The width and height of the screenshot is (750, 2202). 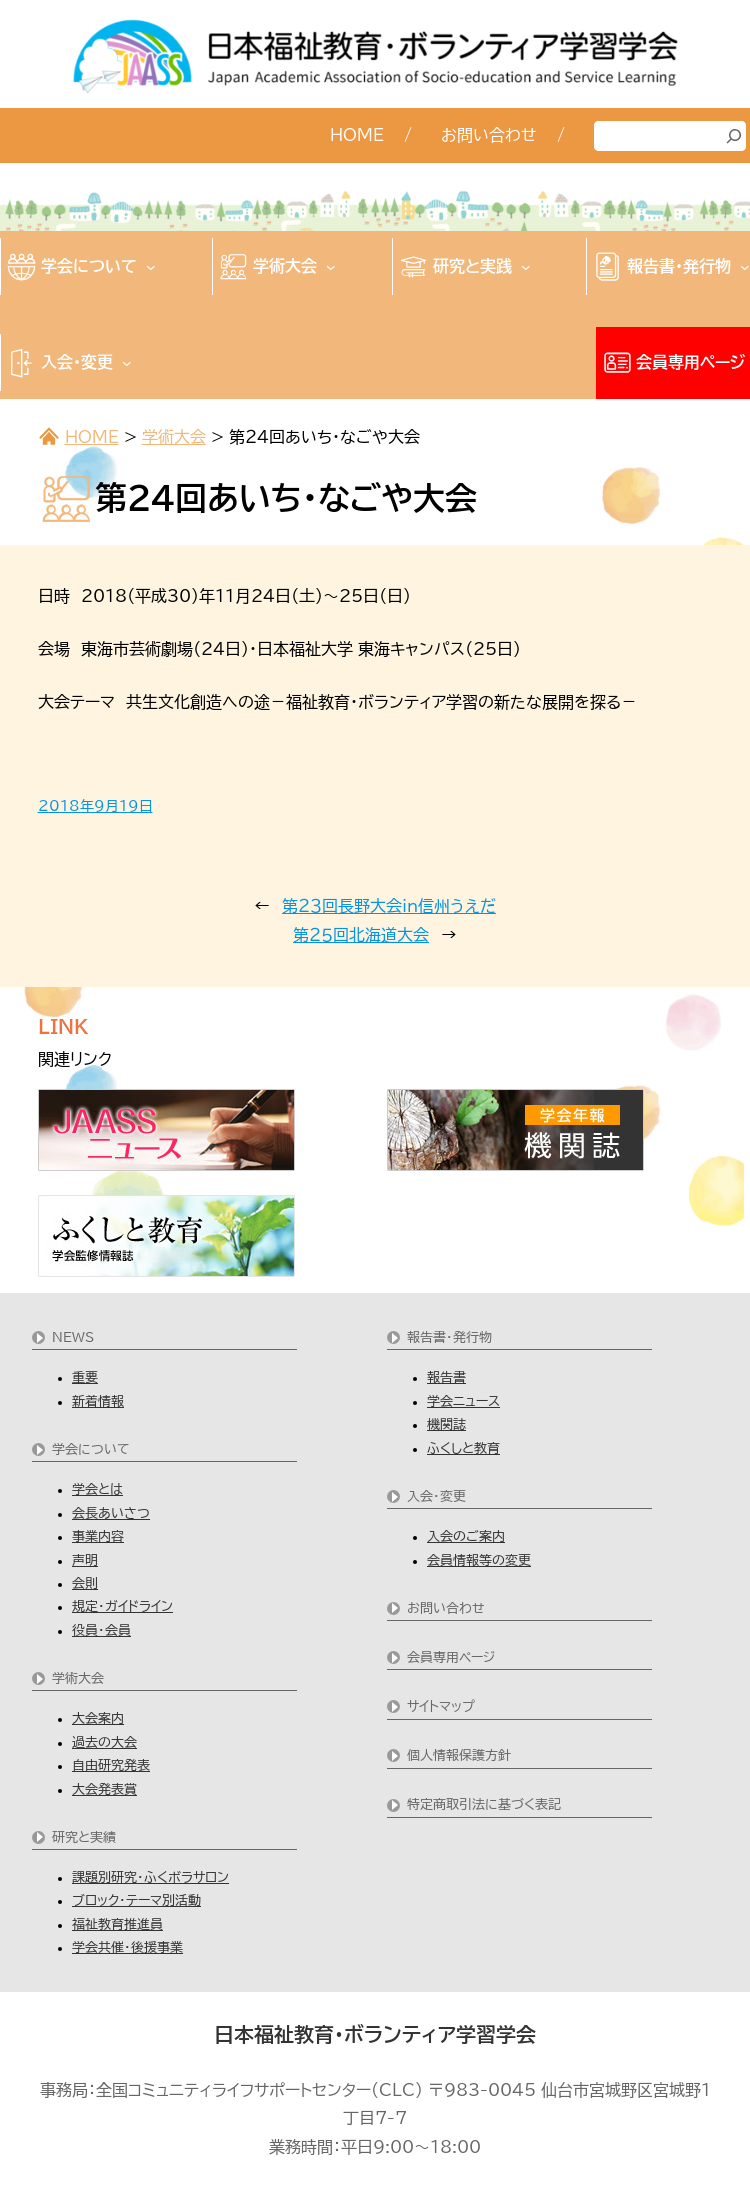 What do you see at coordinates (97, 1489) in the screenshot?
I see `学会とは` at bounding box center [97, 1489].